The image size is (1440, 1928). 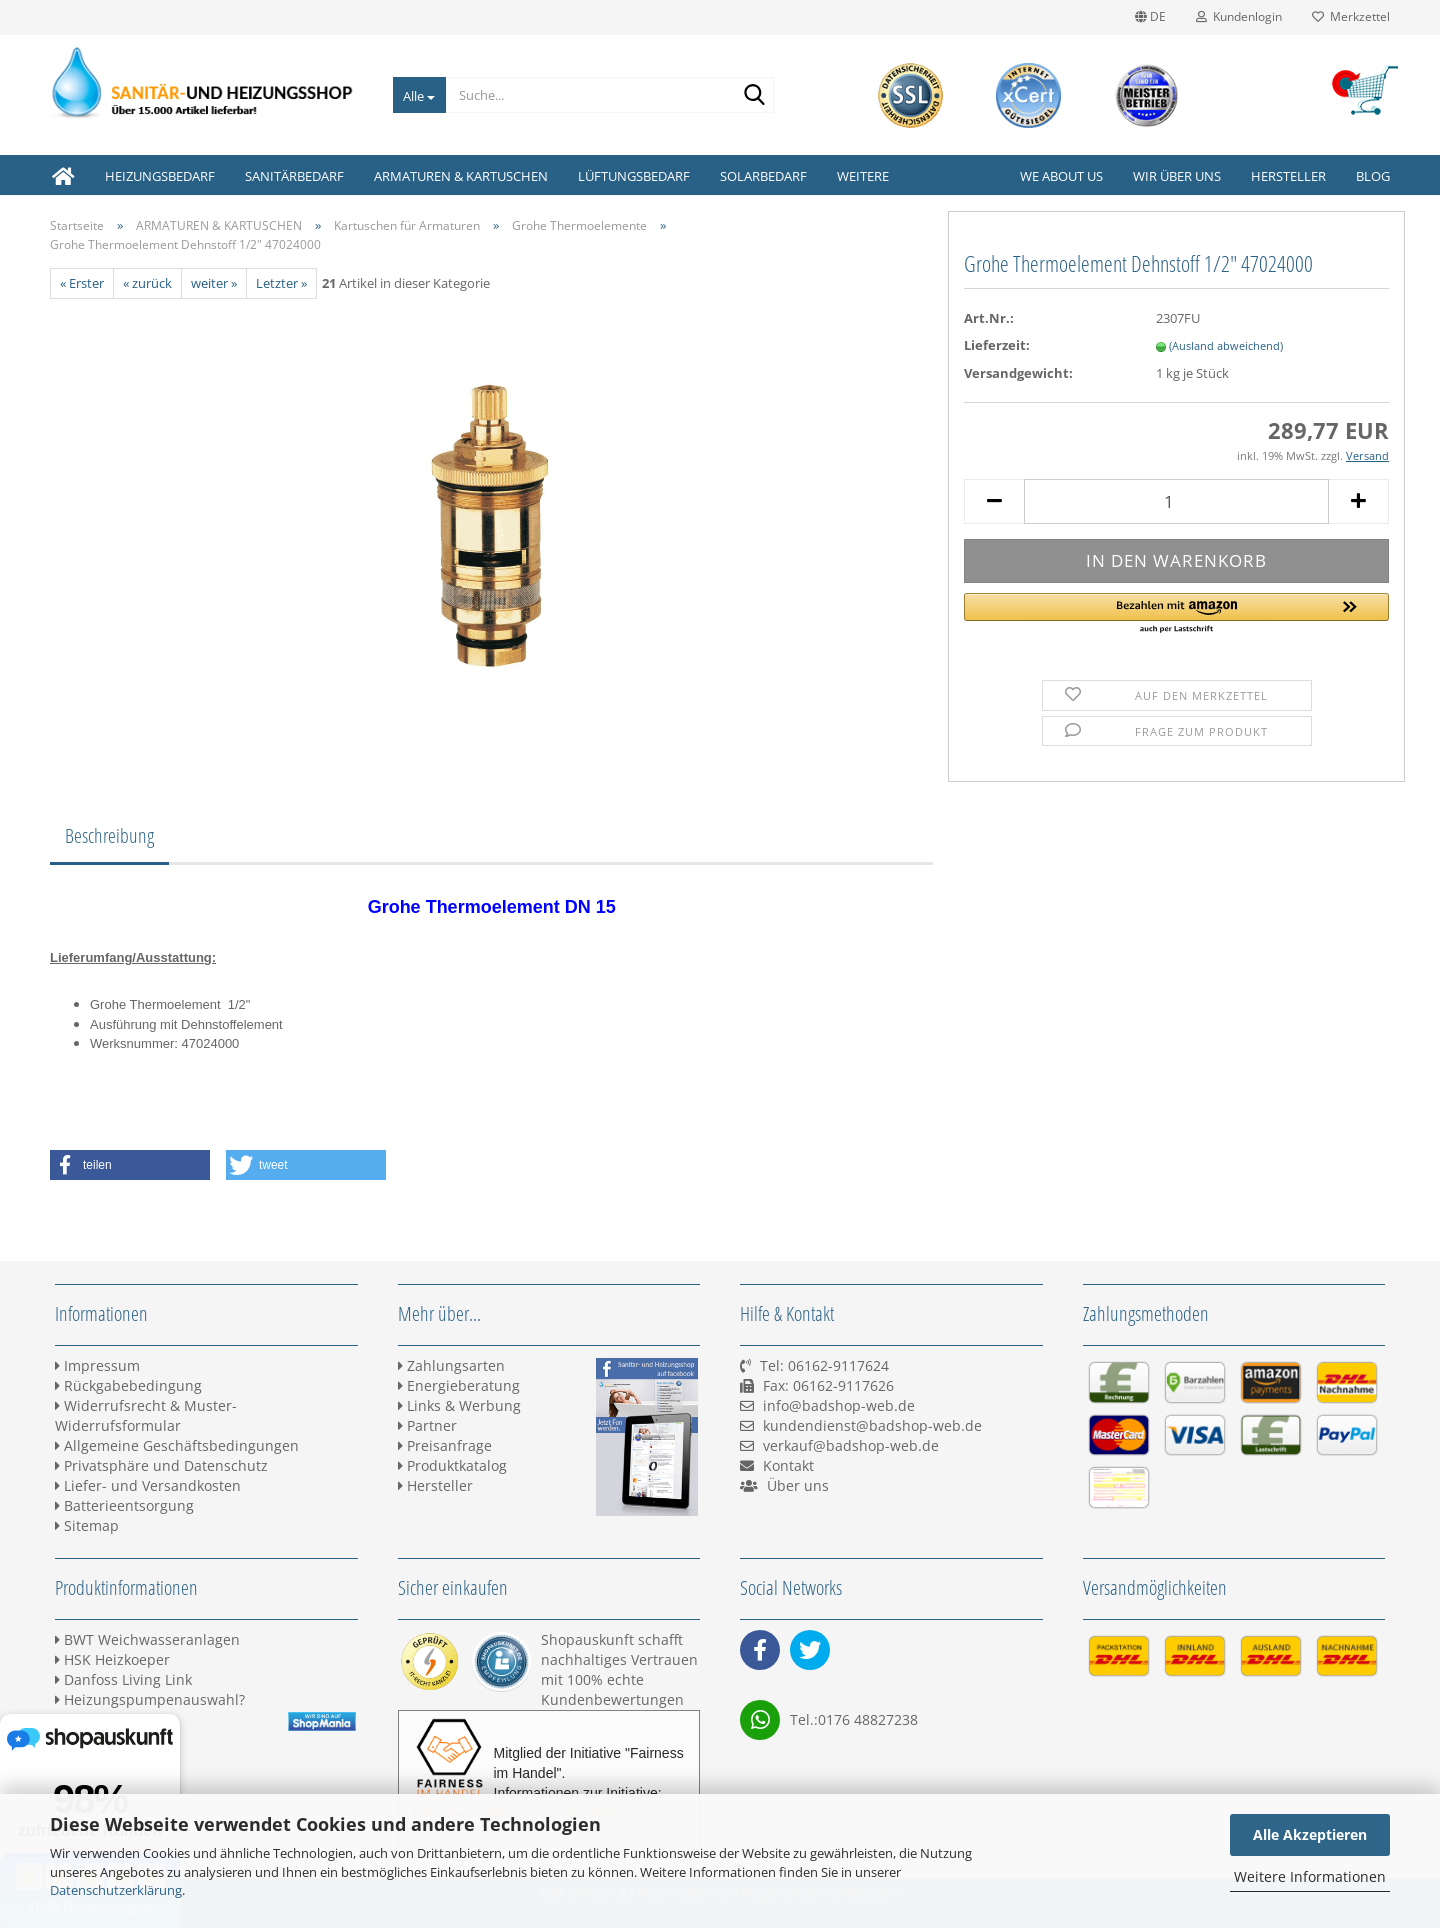 What do you see at coordinates (851, 1445) in the screenshot?
I see `verkauf@badshop-web.de` at bounding box center [851, 1445].